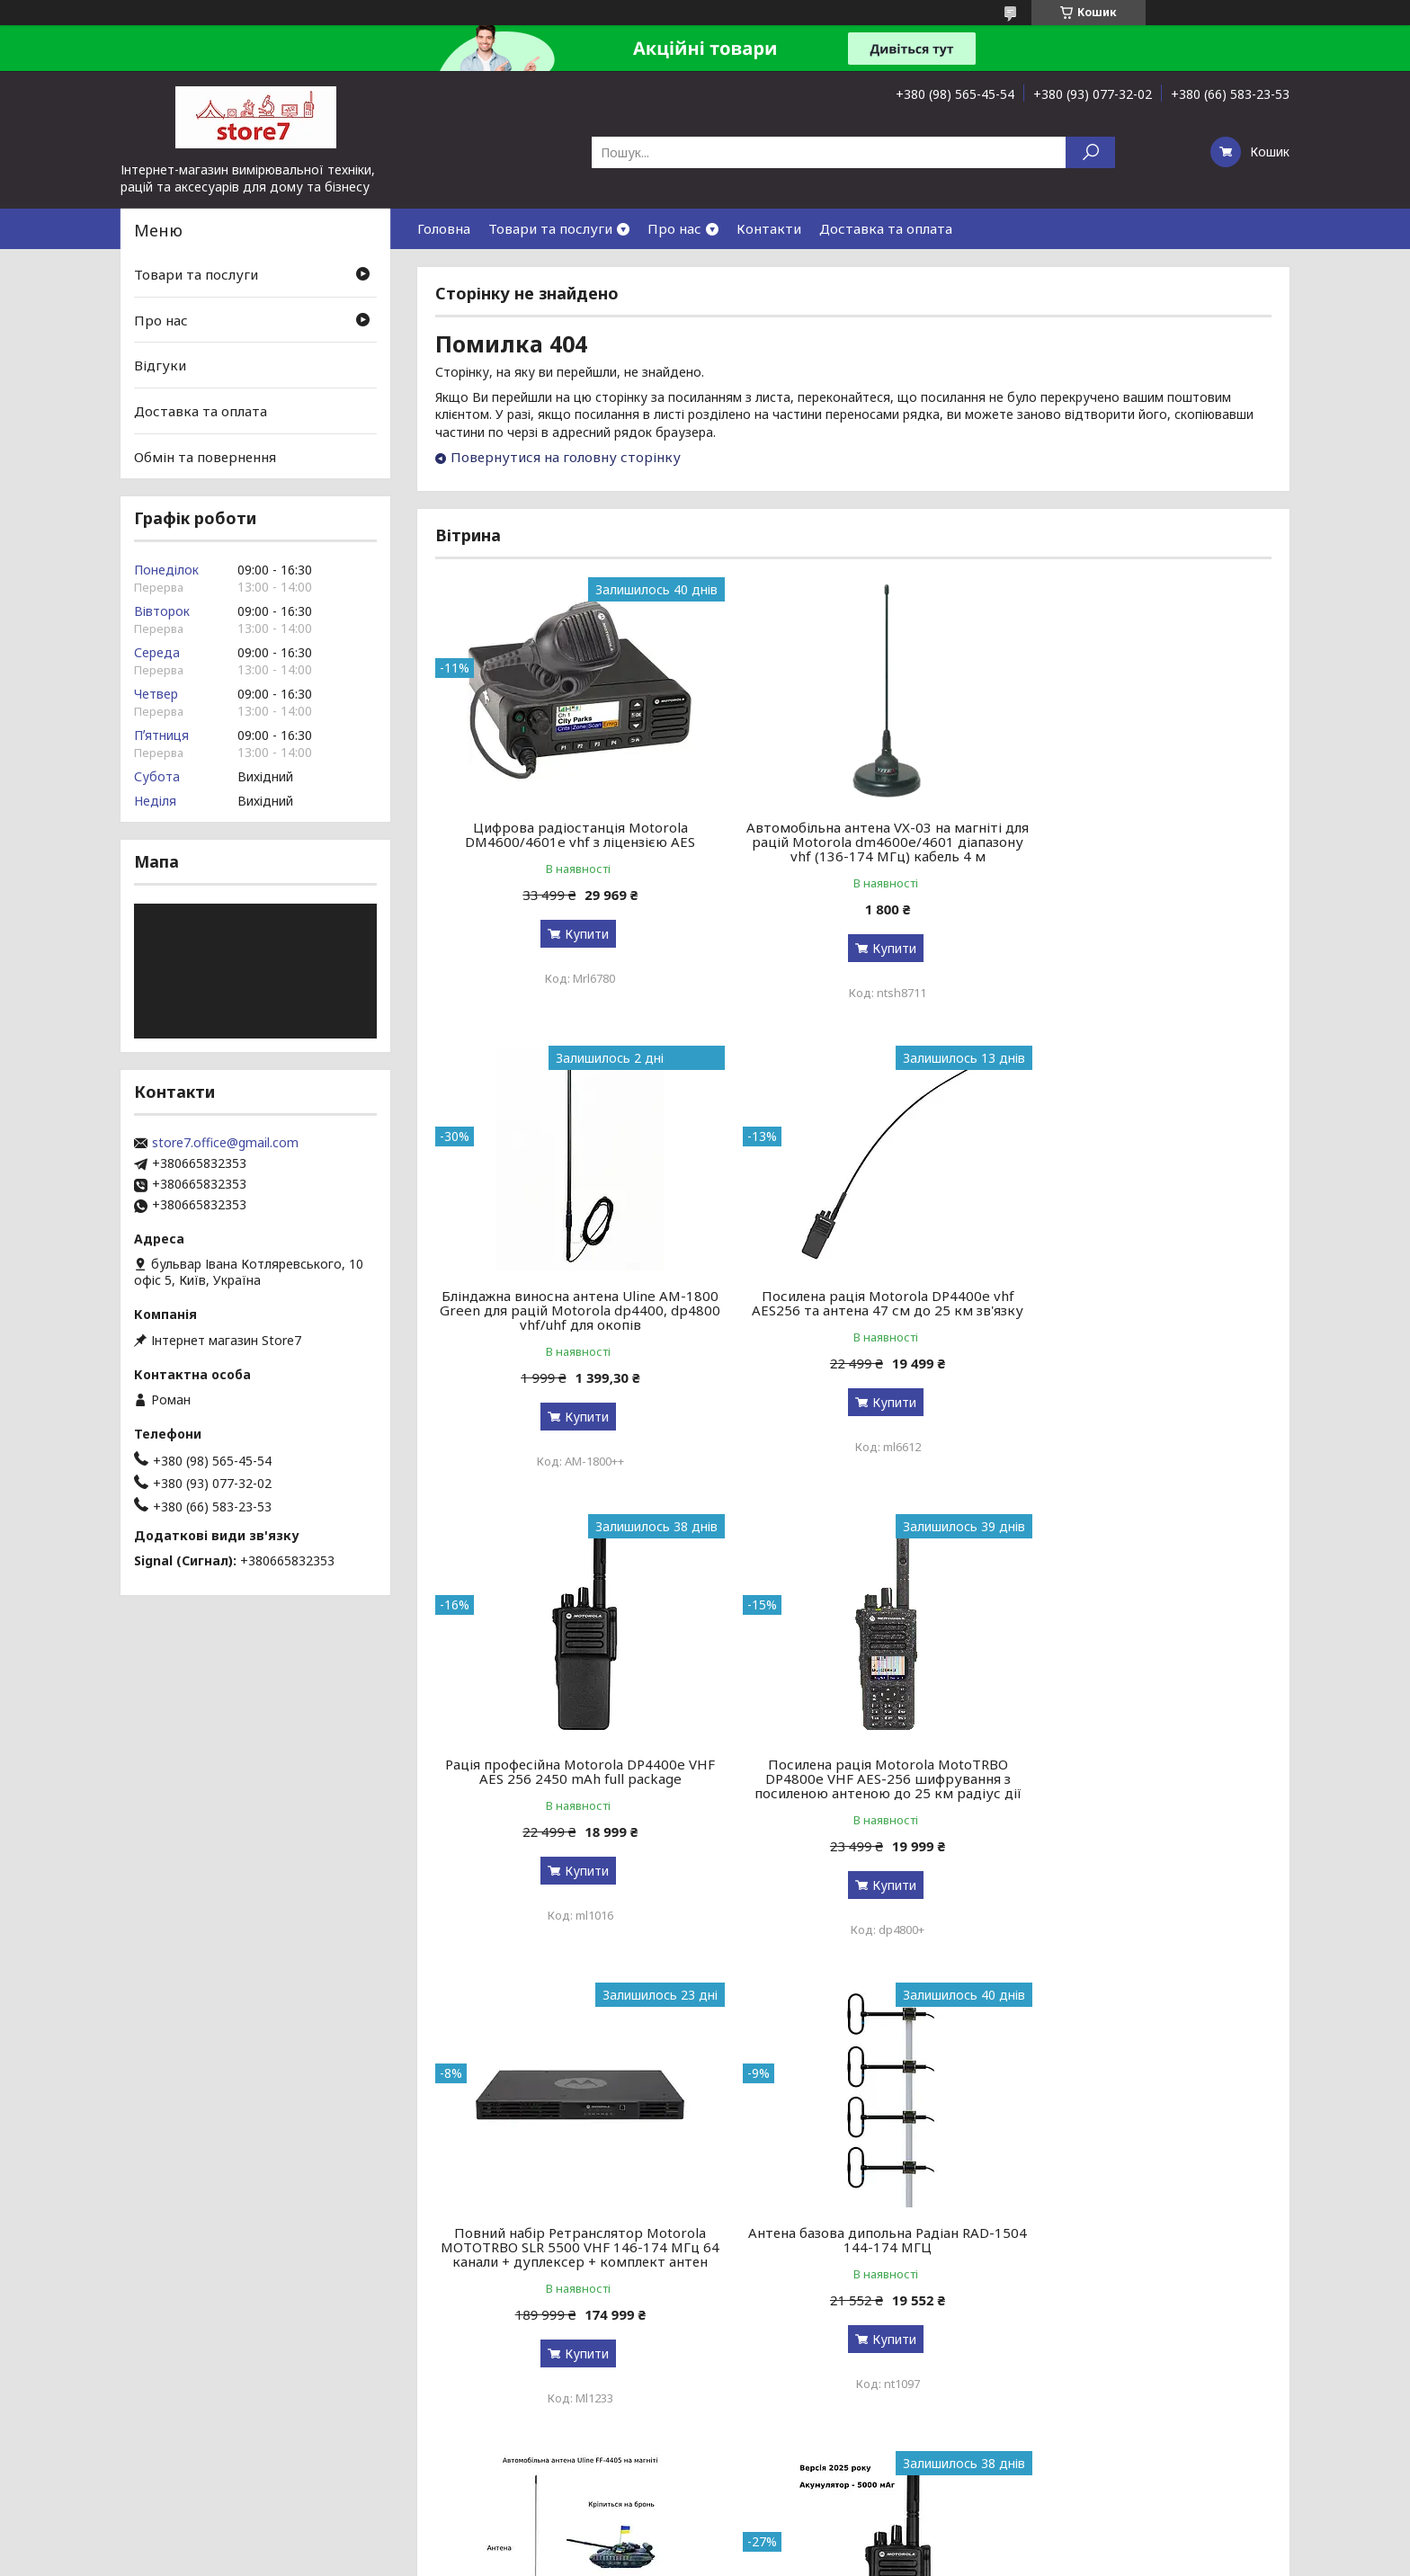 The height and width of the screenshot is (2576, 1410). What do you see at coordinates (1137, 1317) in the screenshot?
I see `Посилена рація Motorola MotoTRBO DP4800e VHF AES-256 шифрування з посиленою антеною до 25 км радіус дії` at bounding box center [1137, 1317].